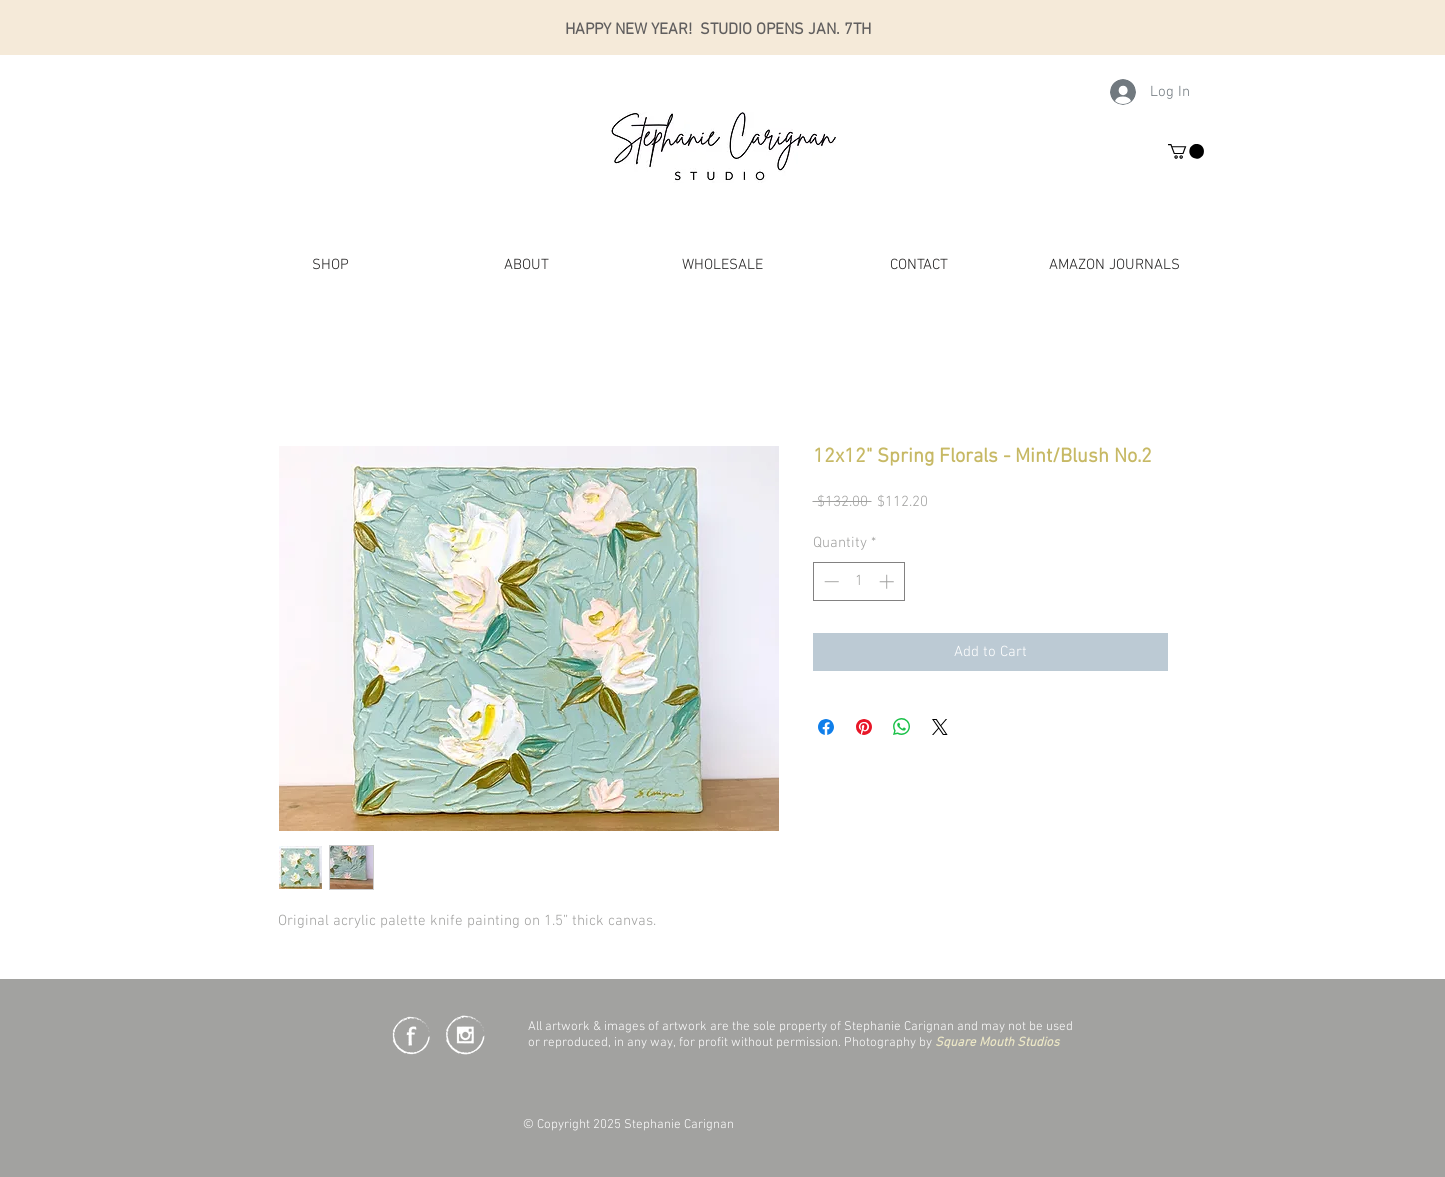 This screenshot has height=1177, width=1445. What do you see at coordinates (888, 581) in the screenshot?
I see `[Increment]` at bounding box center [888, 581].